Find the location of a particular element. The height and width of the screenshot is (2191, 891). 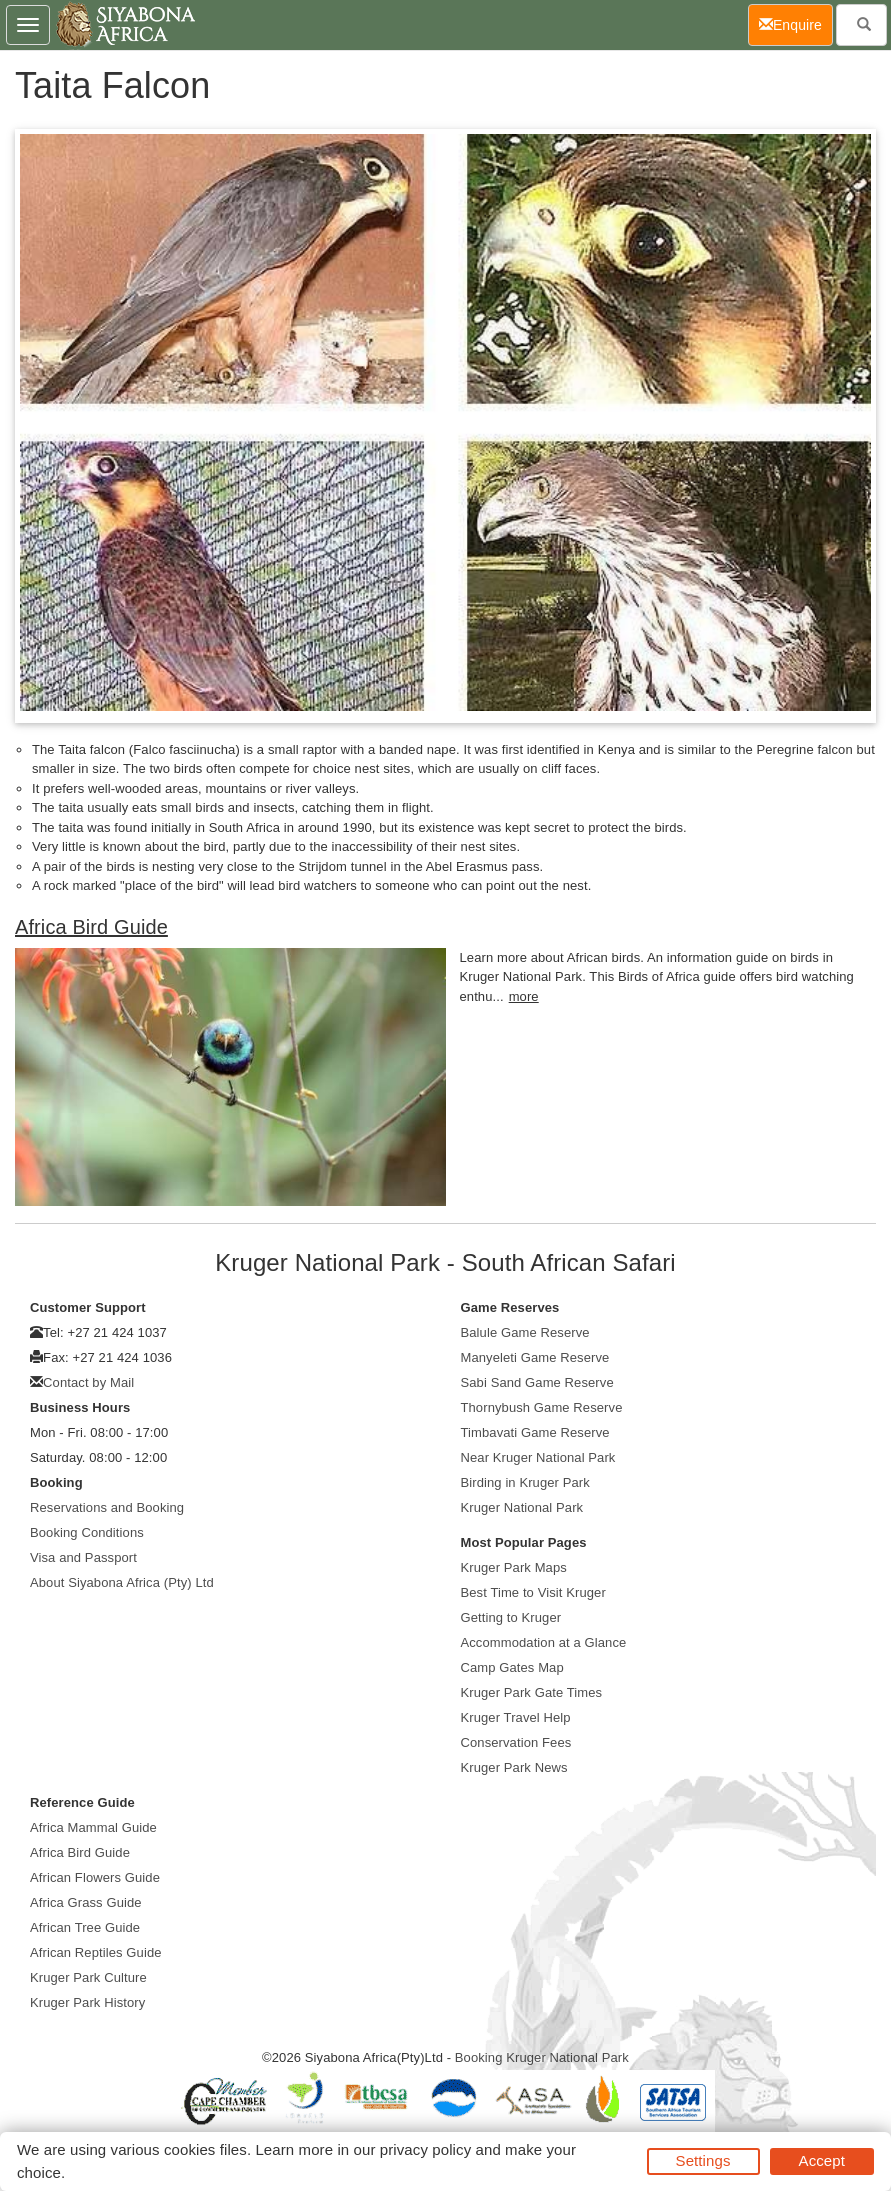

Contact by Mail is located at coordinates (88, 1382).